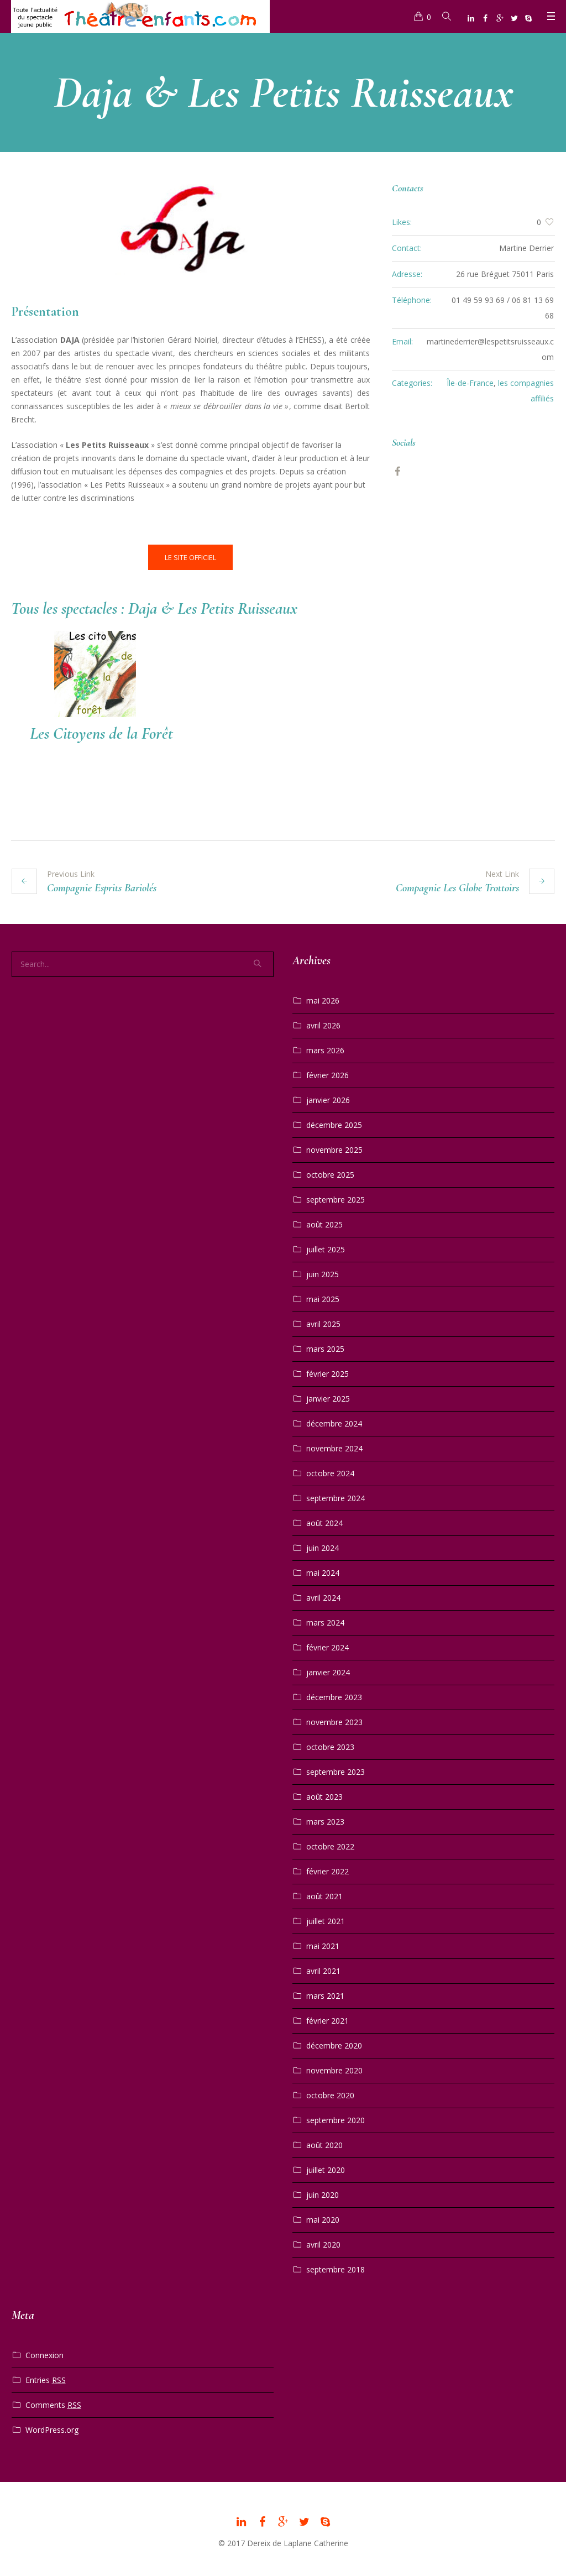 This screenshot has width=566, height=2576. Describe the element at coordinates (323, 2243) in the screenshot. I see `avril 2020` at that location.